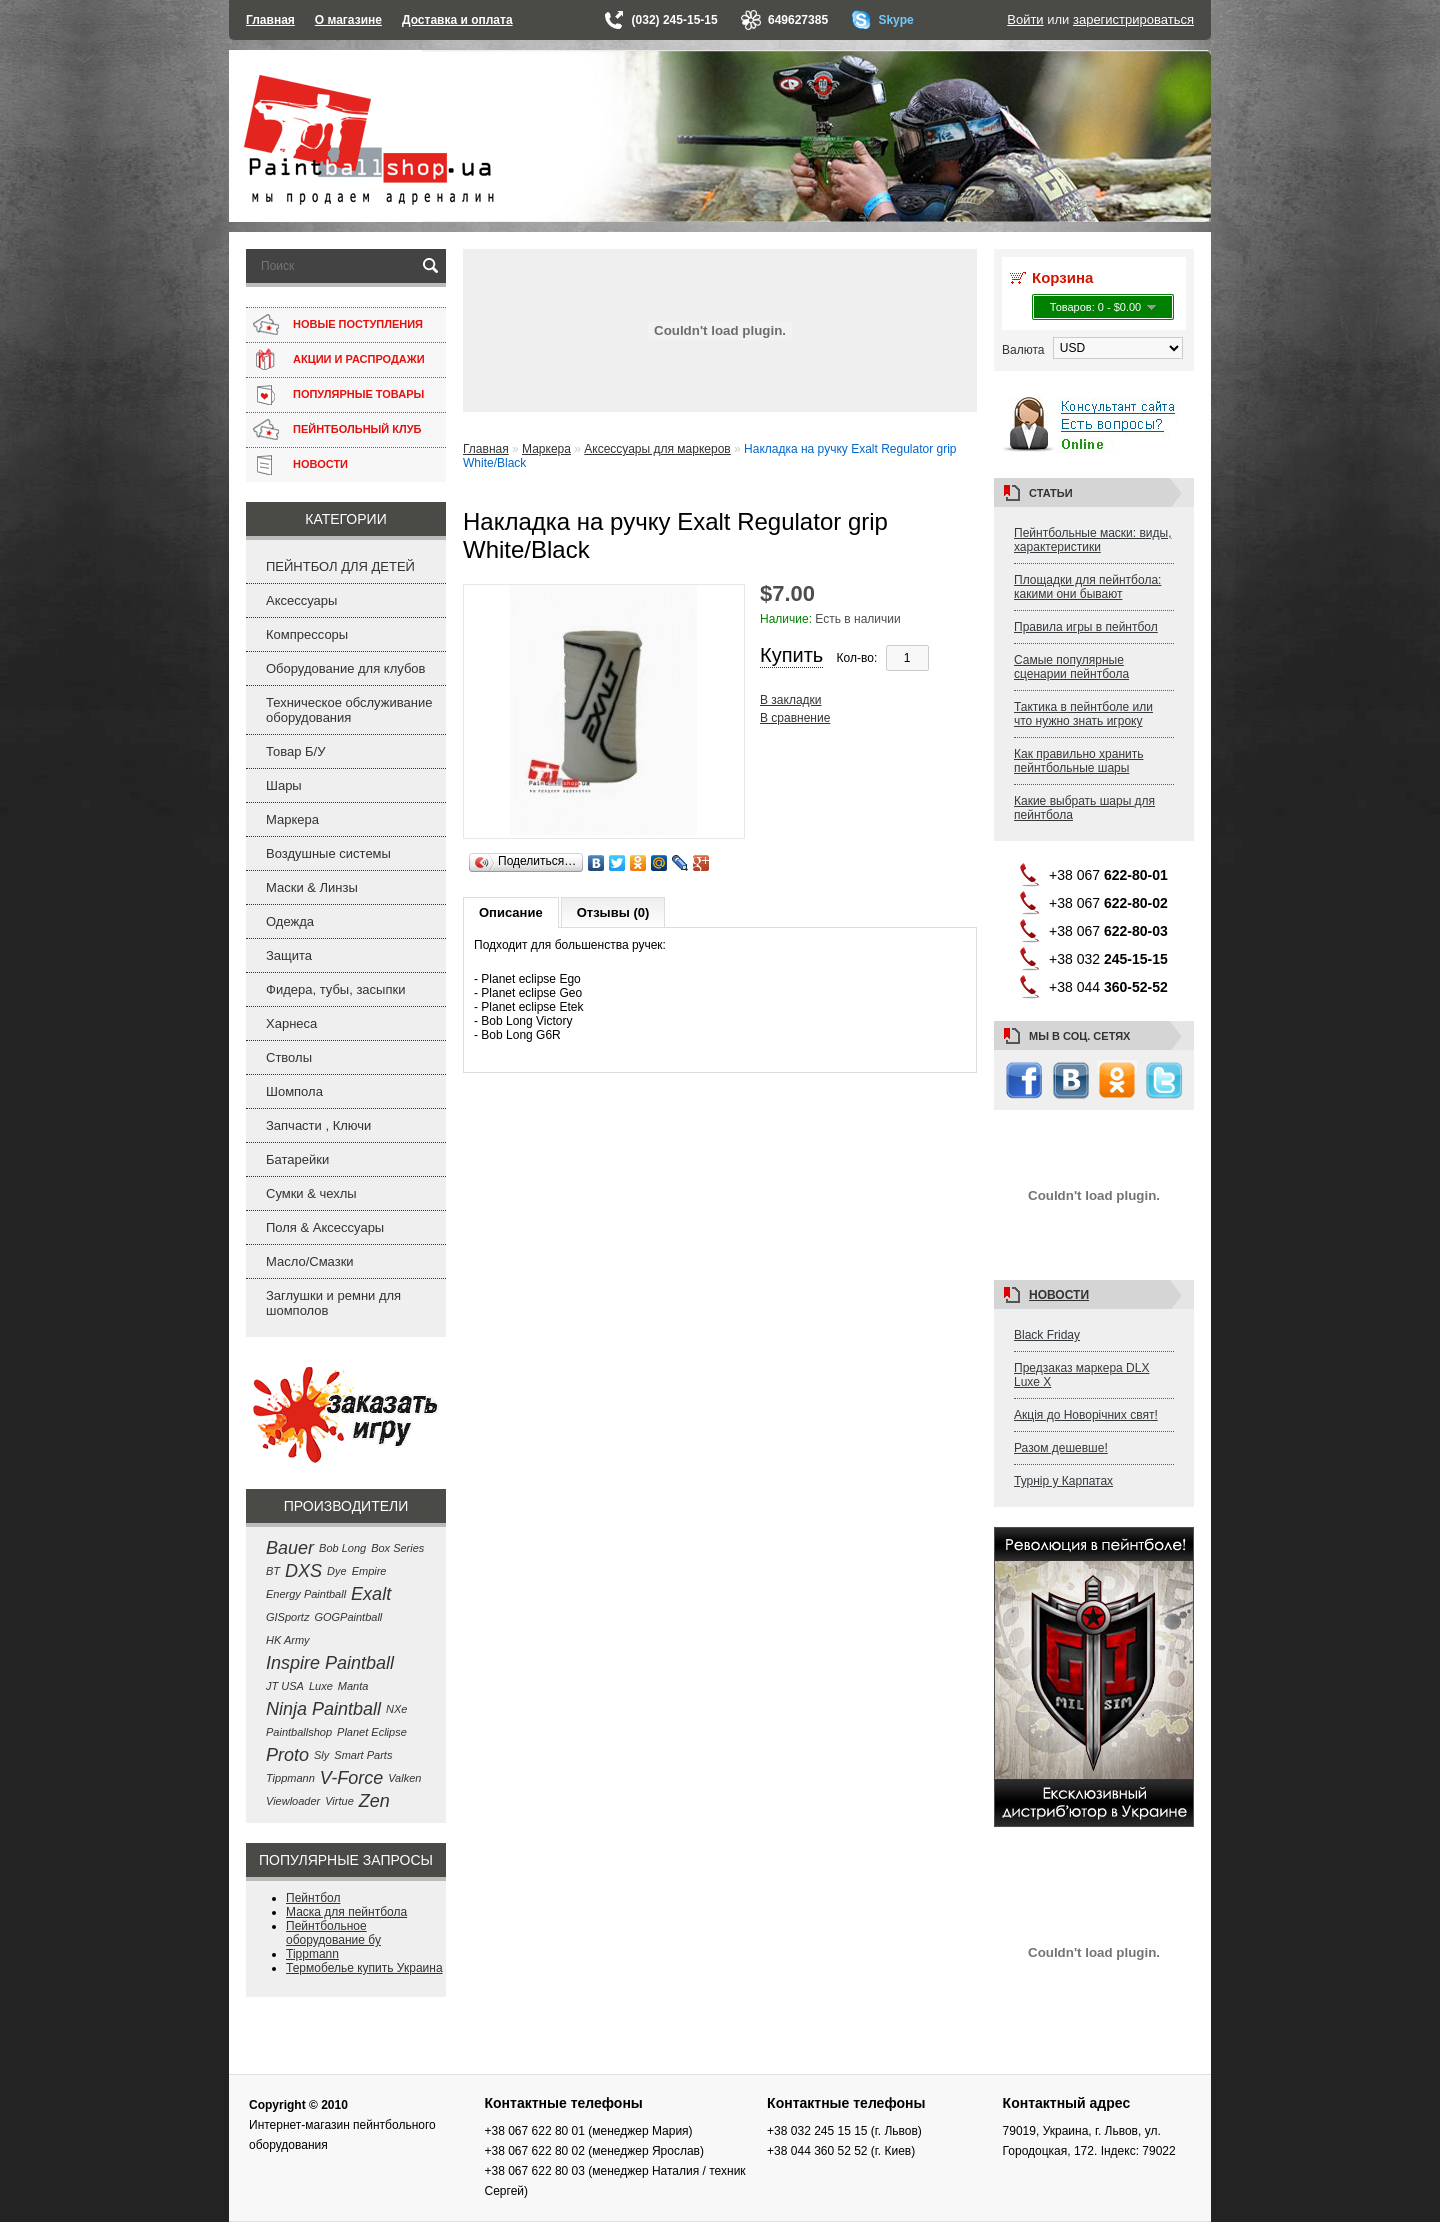  I want to click on Правила игры в пейнтбол, so click(1086, 627).